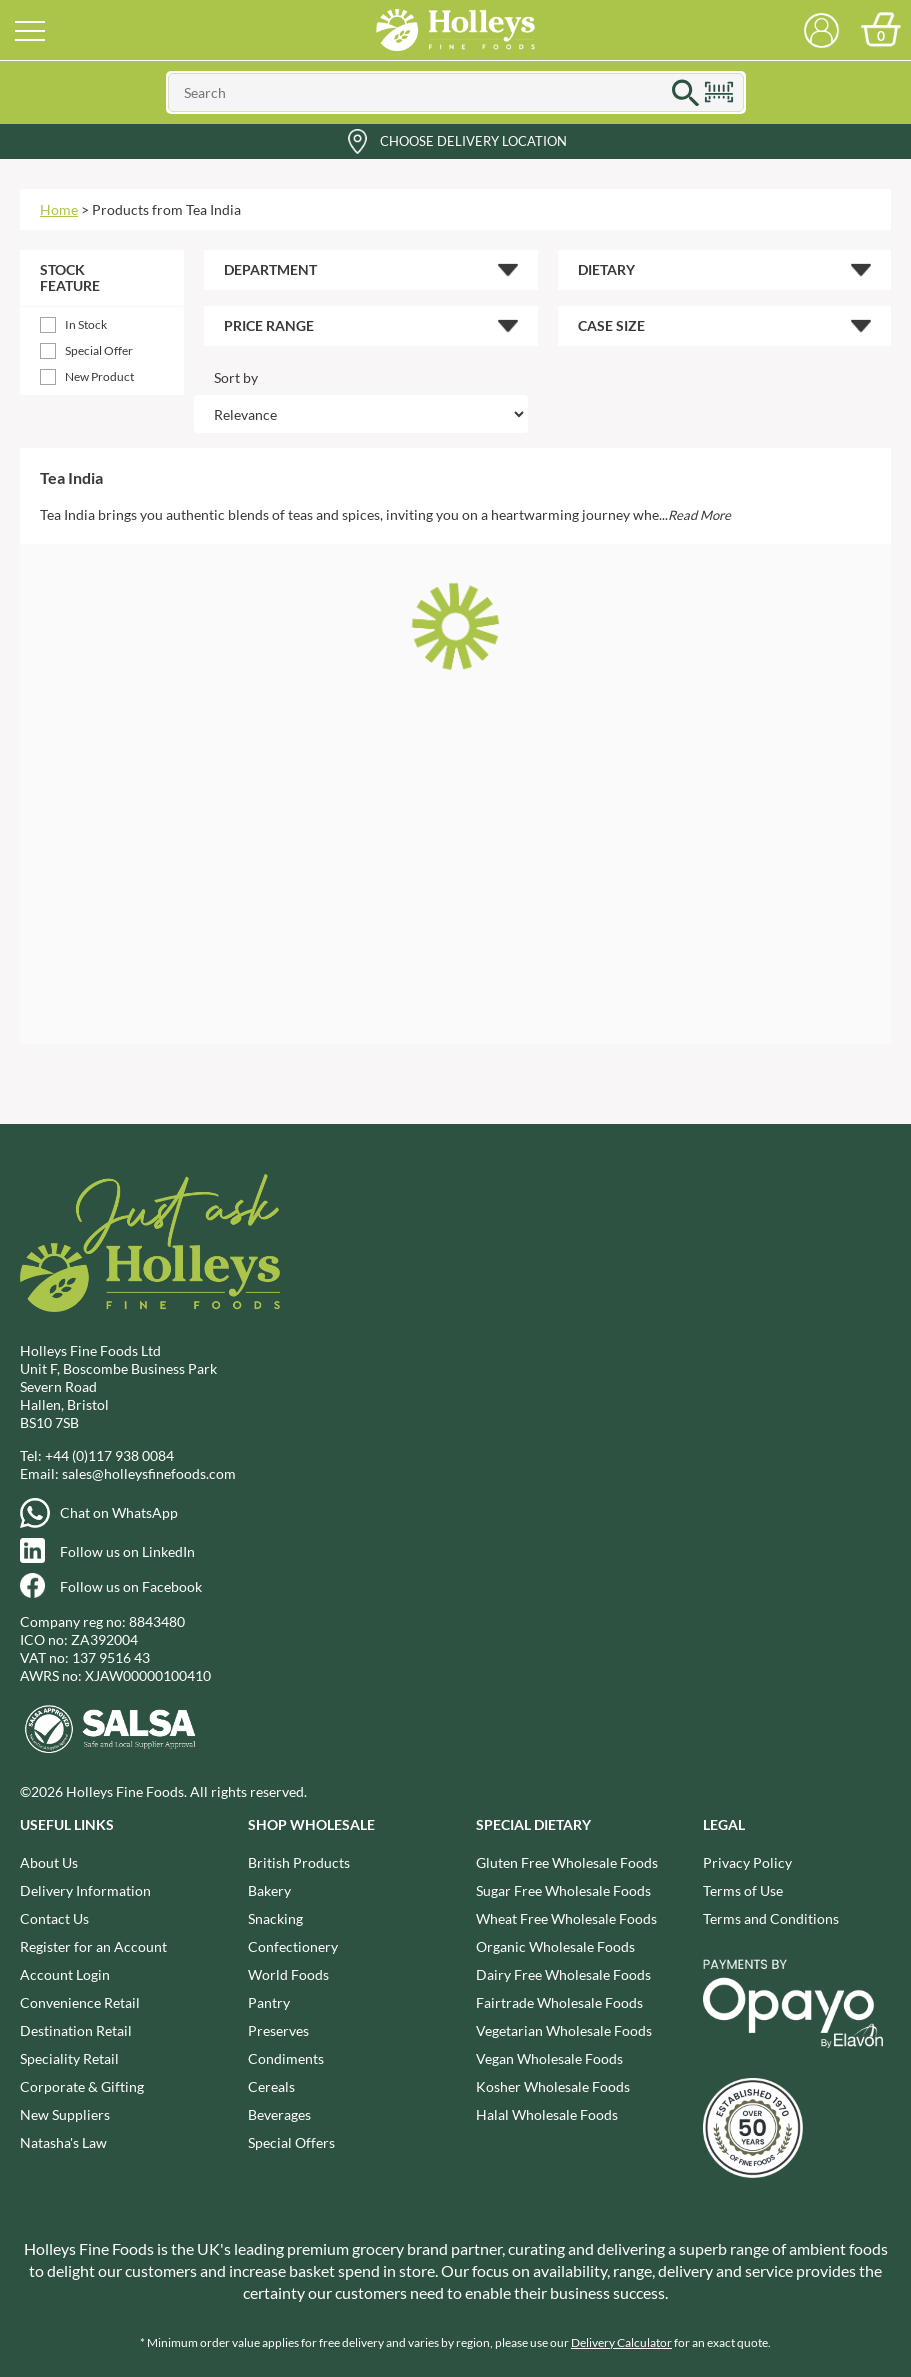 Image resolution: width=911 pixels, height=2377 pixels. Describe the element at coordinates (109, 1455) in the screenshot. I see `+44 (0)117 938 0084` at that location.